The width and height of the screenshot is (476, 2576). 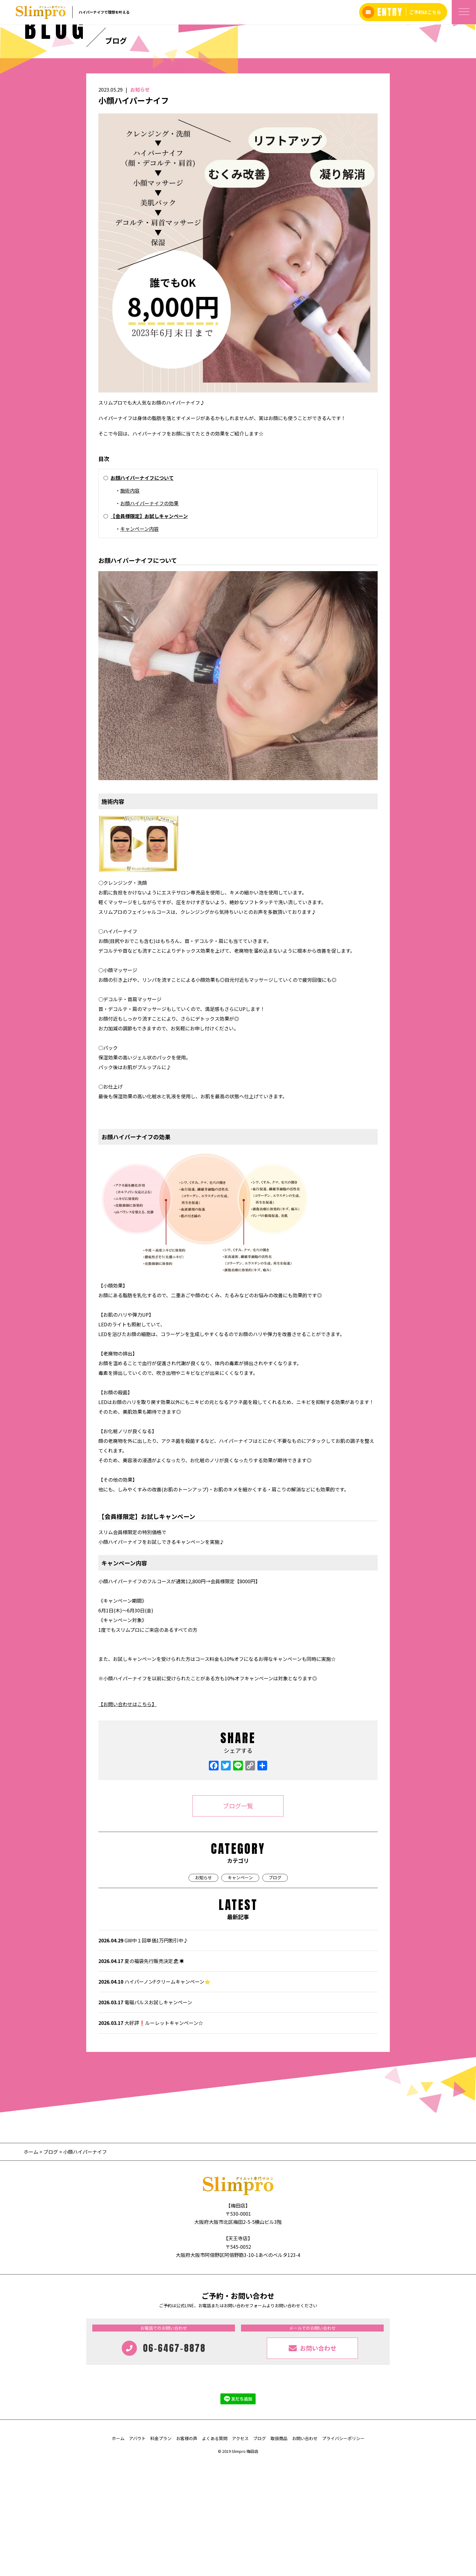 What do you see at coordinates (305, 2552) in the screenshot?
I see `お問い合わせ` at bounding box center [305, 2552].